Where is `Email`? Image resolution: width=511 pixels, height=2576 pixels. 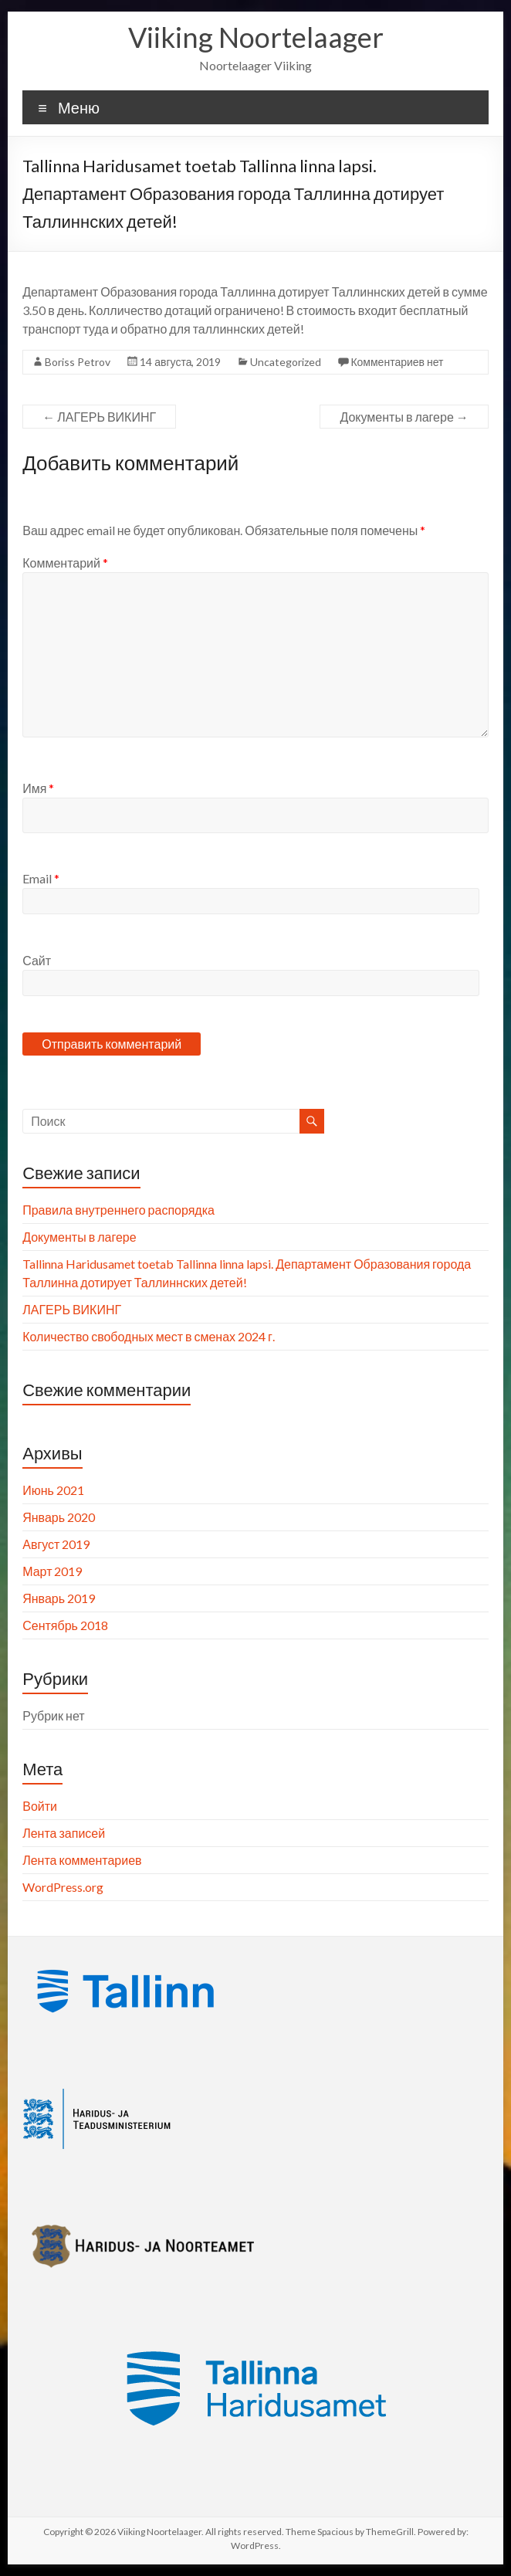
Email is located at coordinates (40, 878).